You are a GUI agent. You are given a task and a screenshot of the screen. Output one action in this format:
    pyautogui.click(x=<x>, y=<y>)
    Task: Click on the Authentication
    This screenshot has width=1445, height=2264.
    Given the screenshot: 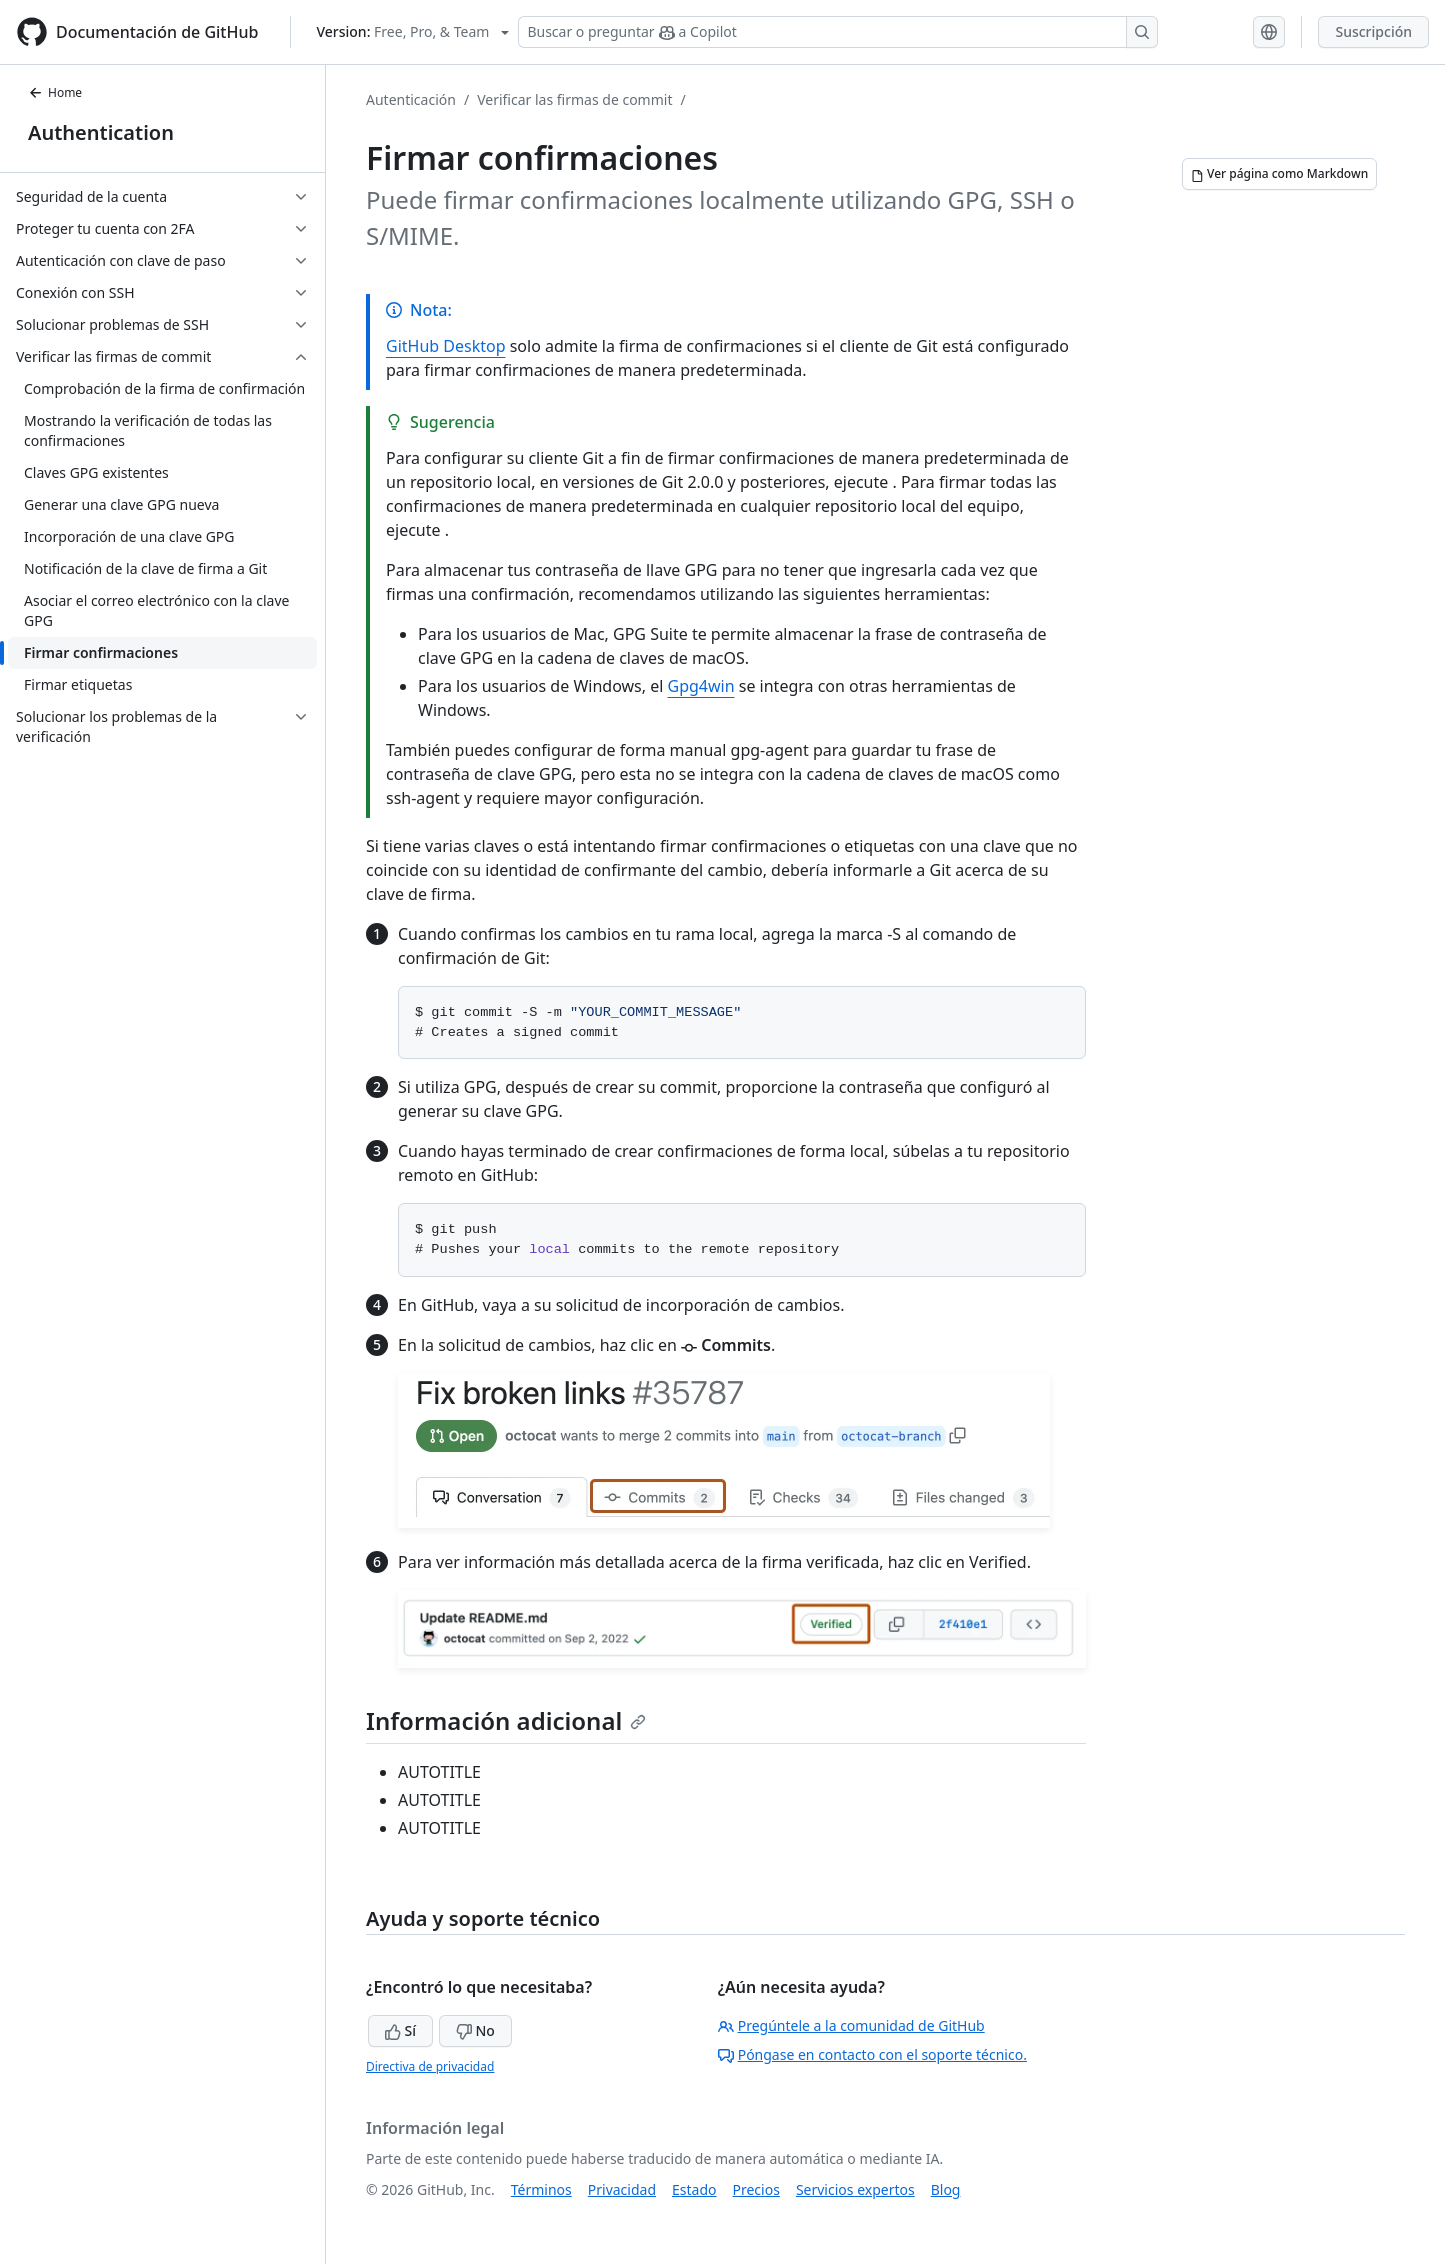 What is the action you would take?
    pyautogui.click(x=101, y=132)
    